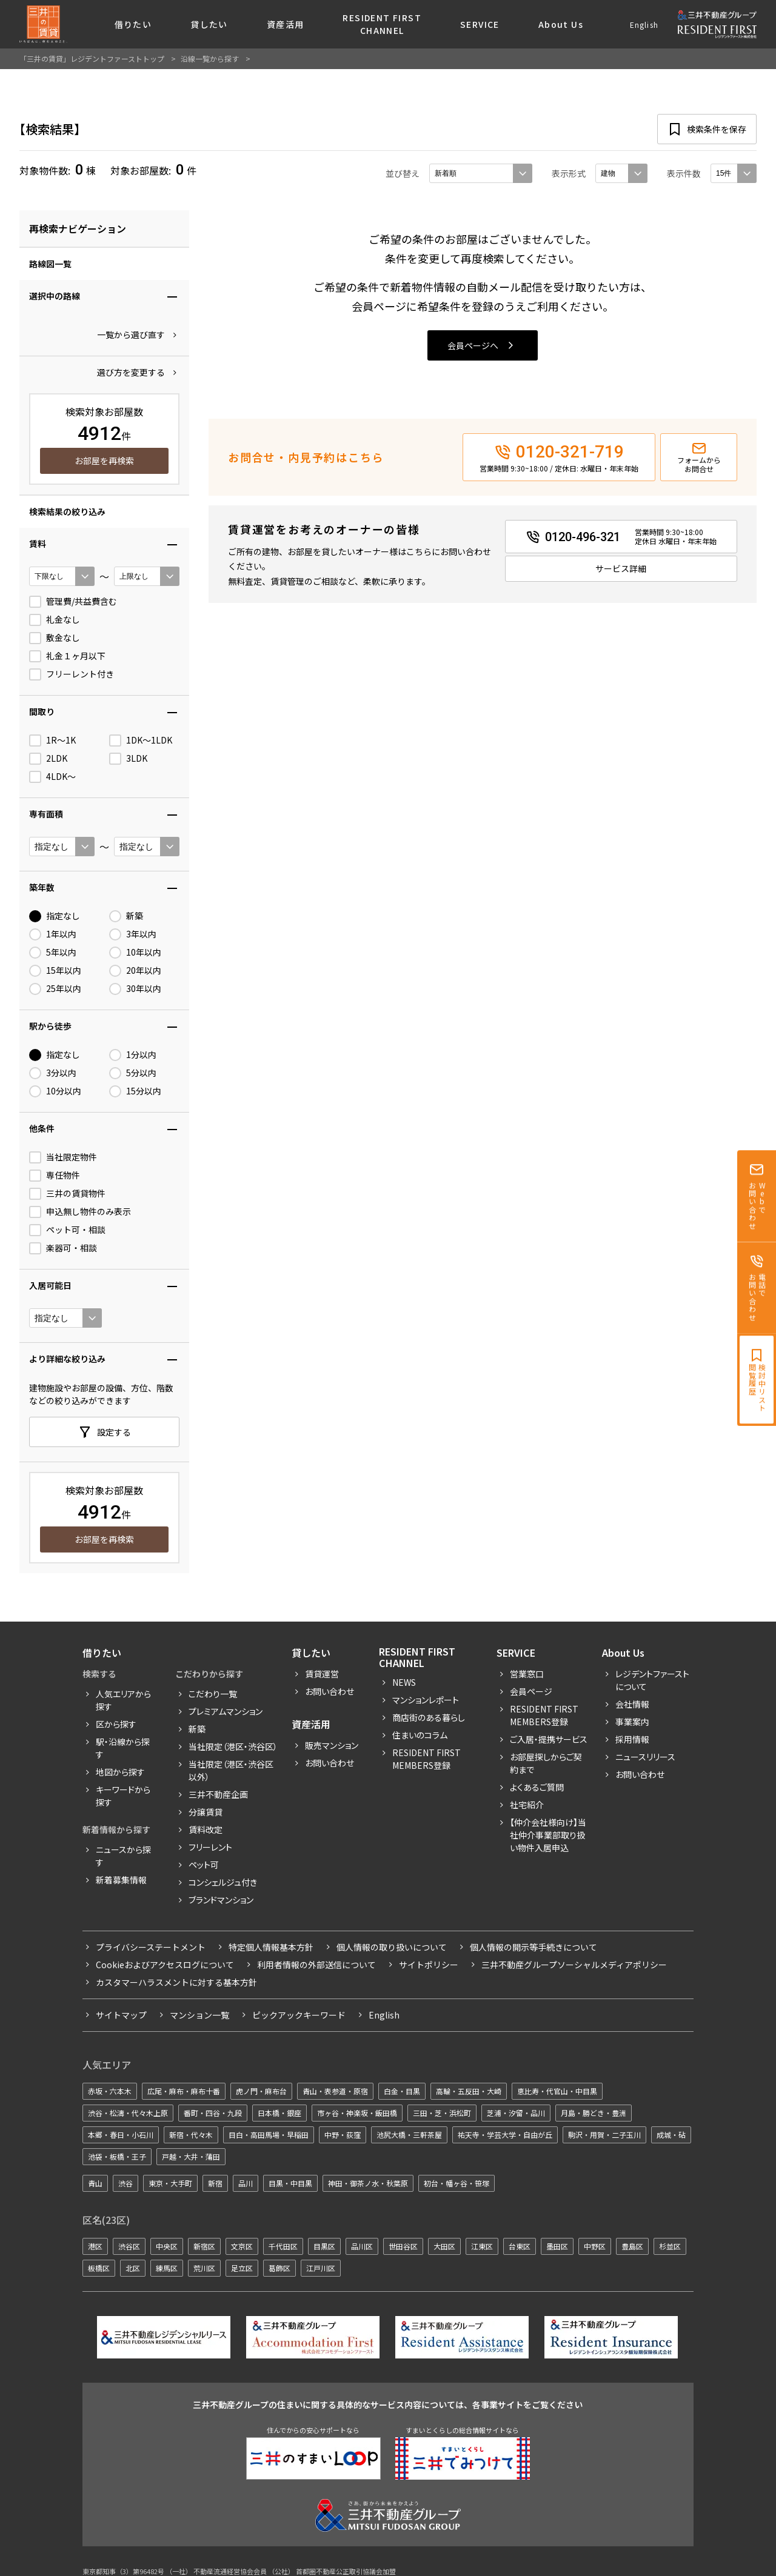 The width and height of the screenshot is (776, 2576). Describe the element at coordinates (533, 1947) in the screenshot. I see `個人情報の開示等手続きについて` at that location.